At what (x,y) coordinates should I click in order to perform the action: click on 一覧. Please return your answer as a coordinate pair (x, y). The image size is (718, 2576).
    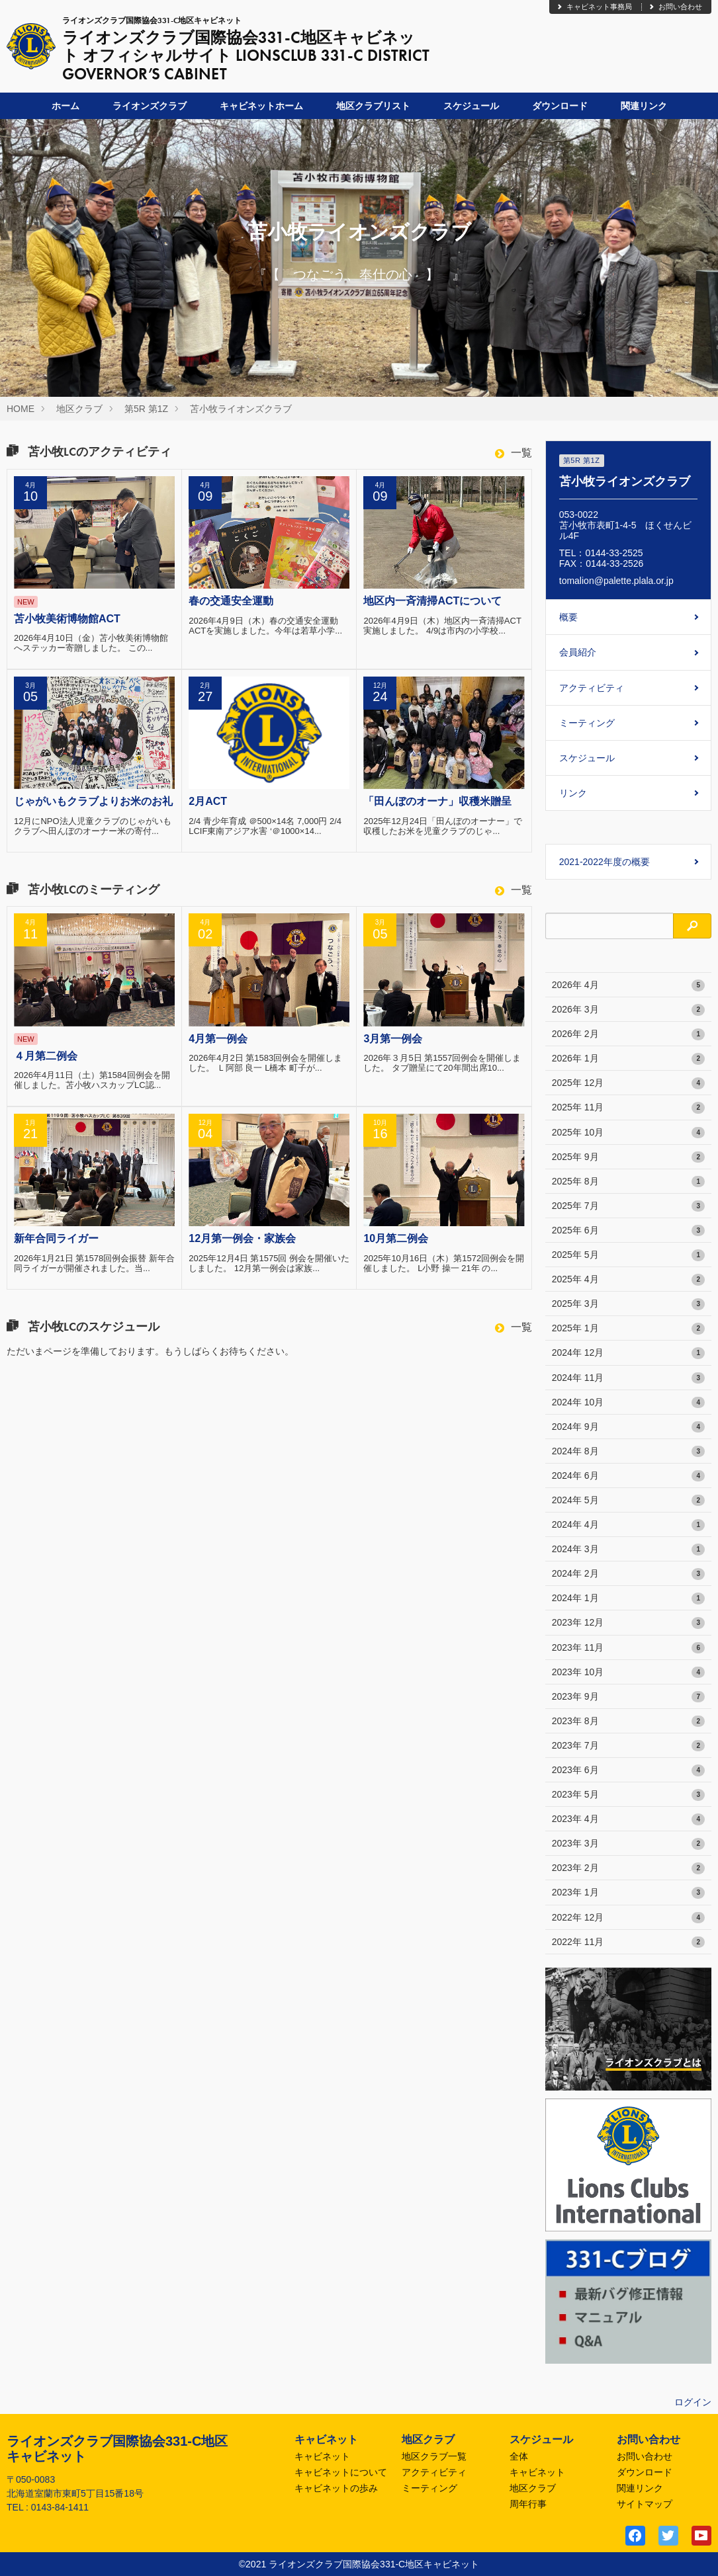
    Looking at the image, I should click on (513, 452).